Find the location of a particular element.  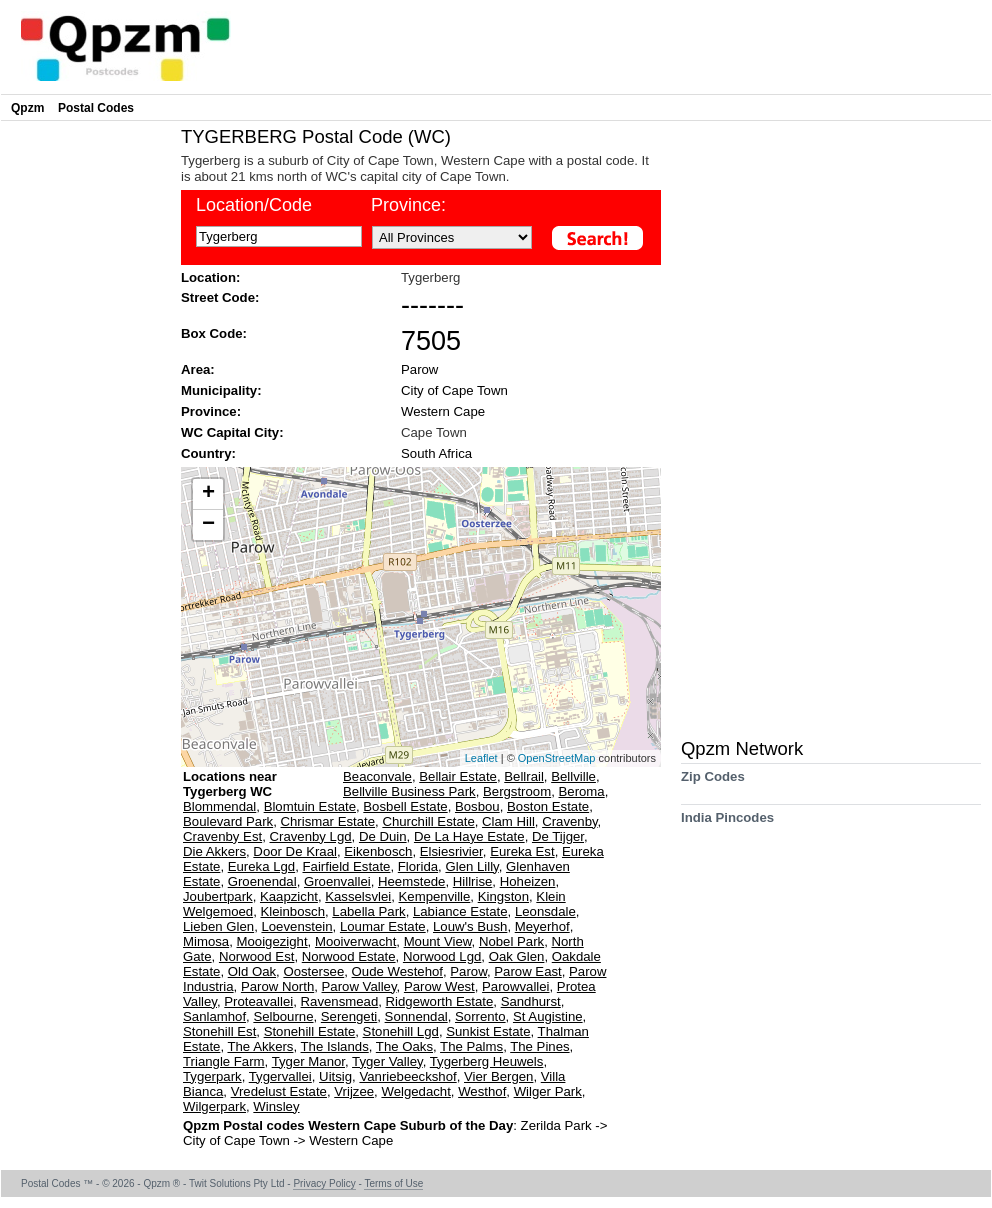

South Africa is located at coordinates (436, 453).